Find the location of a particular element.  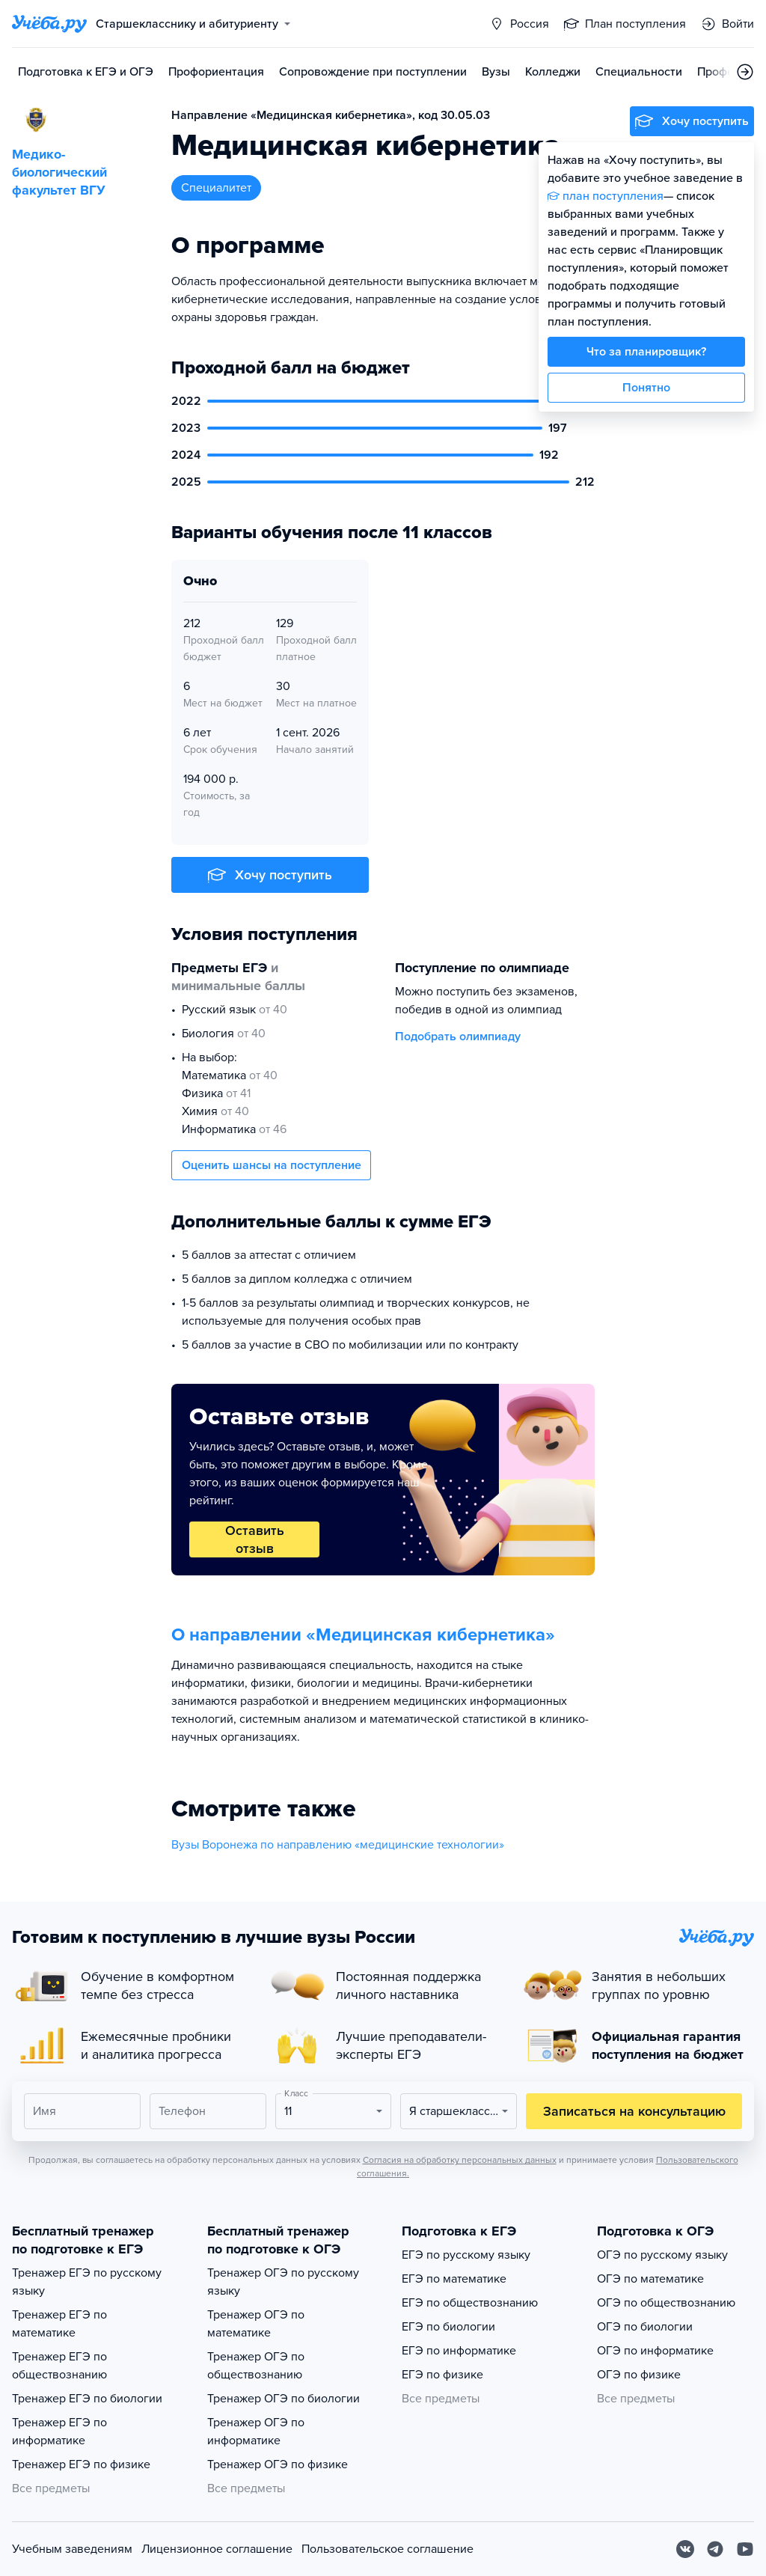

ЕГЭ по русскому языку is located at coordinates (466, 2254).